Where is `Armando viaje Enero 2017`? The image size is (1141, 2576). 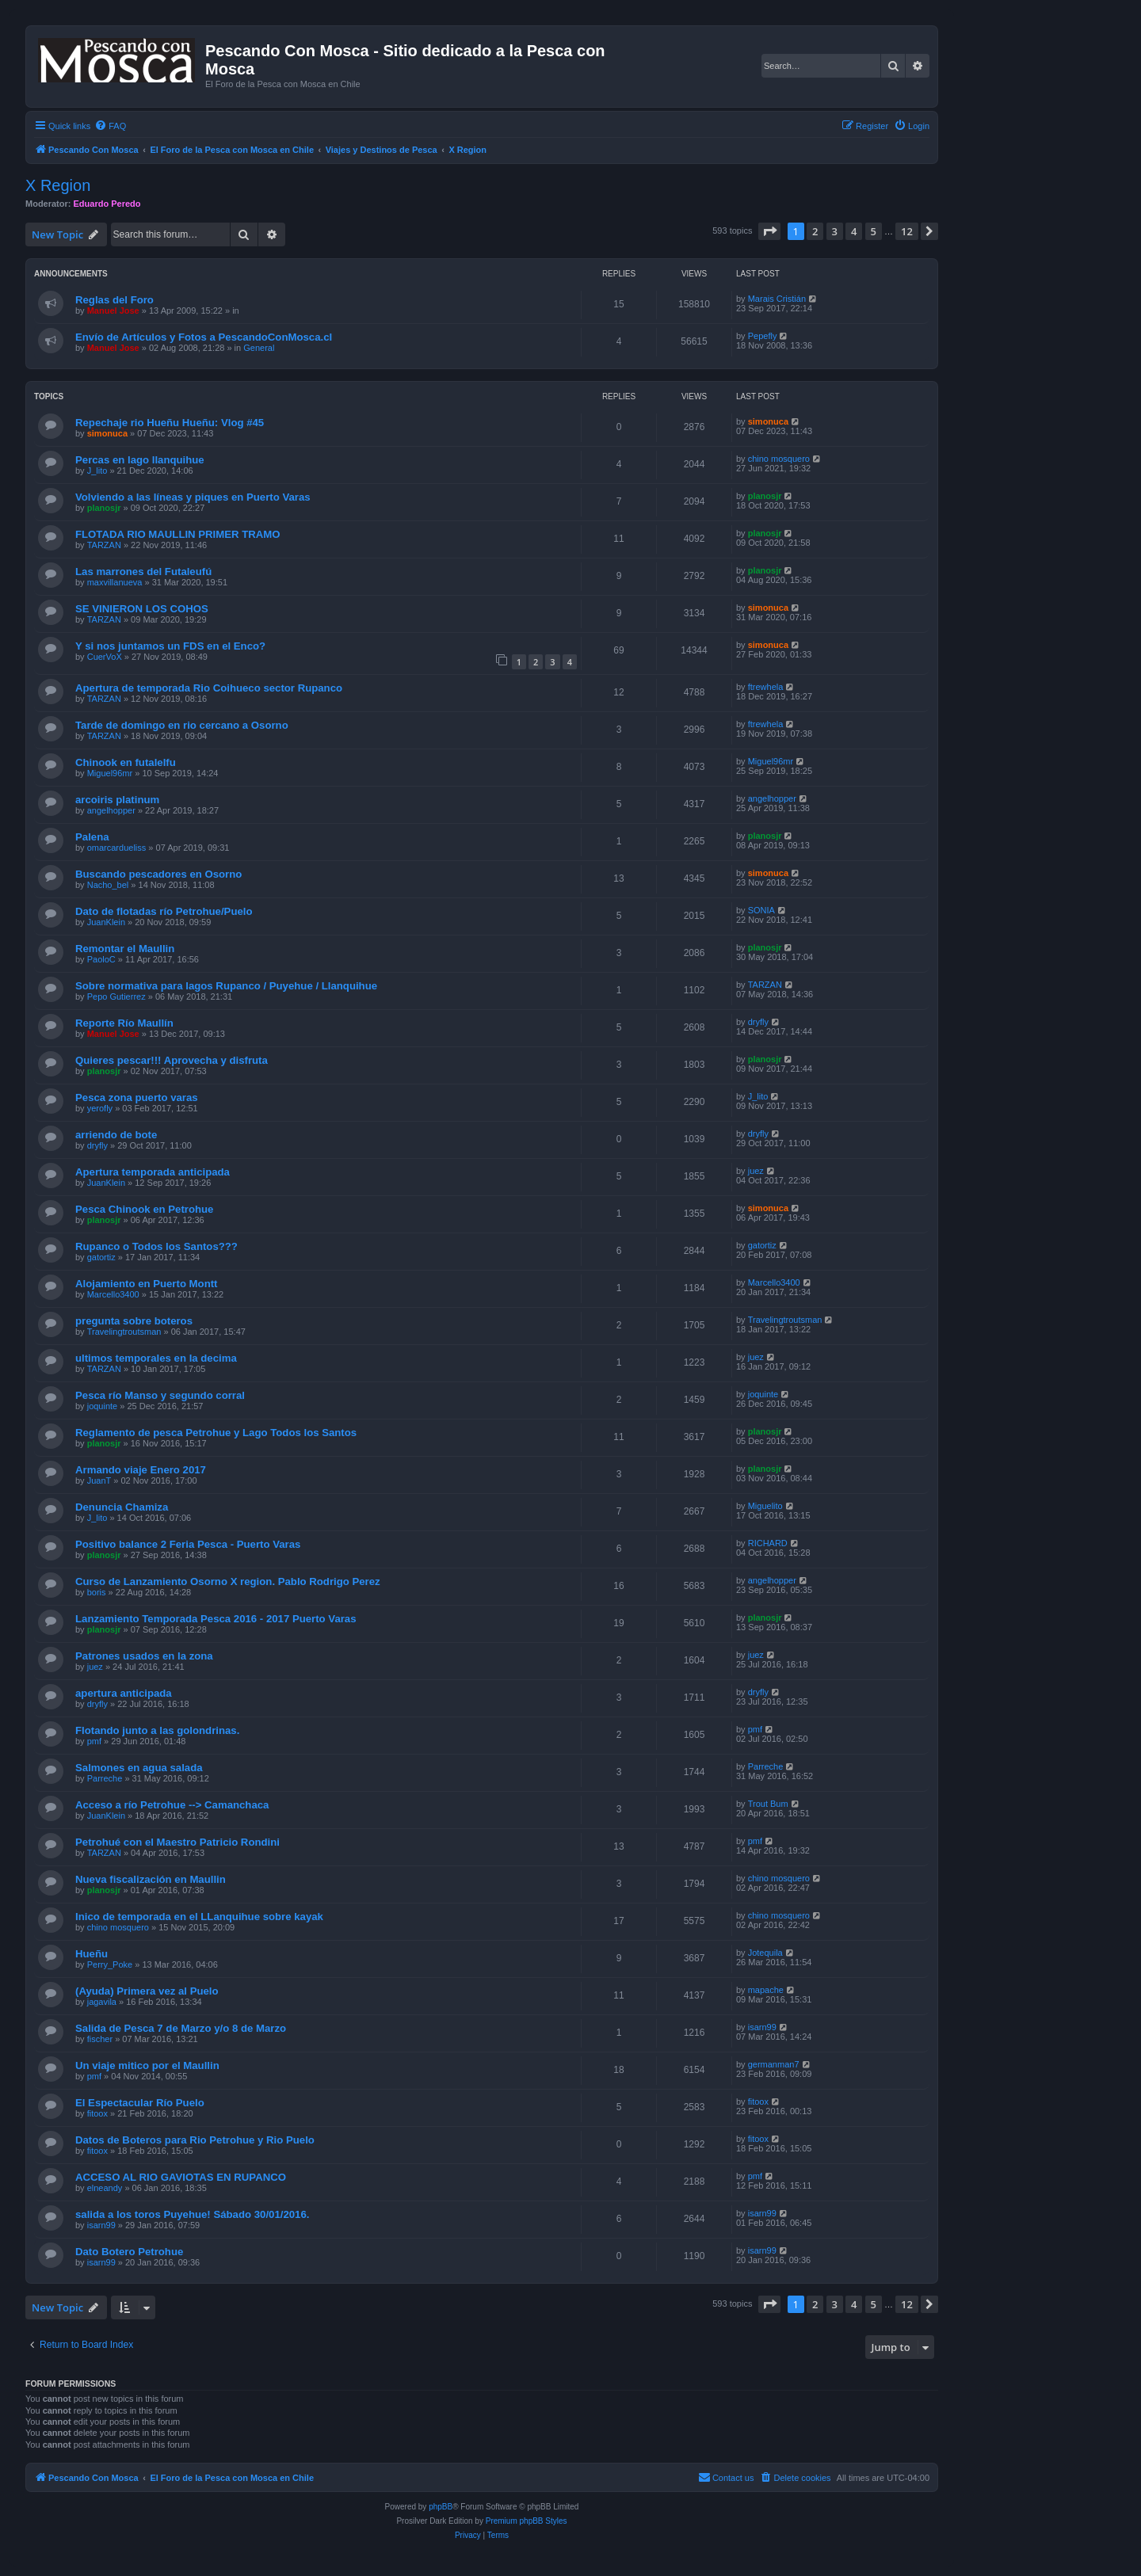
Armando viaje Enero 2017 is located at coordinates (140, 1470).